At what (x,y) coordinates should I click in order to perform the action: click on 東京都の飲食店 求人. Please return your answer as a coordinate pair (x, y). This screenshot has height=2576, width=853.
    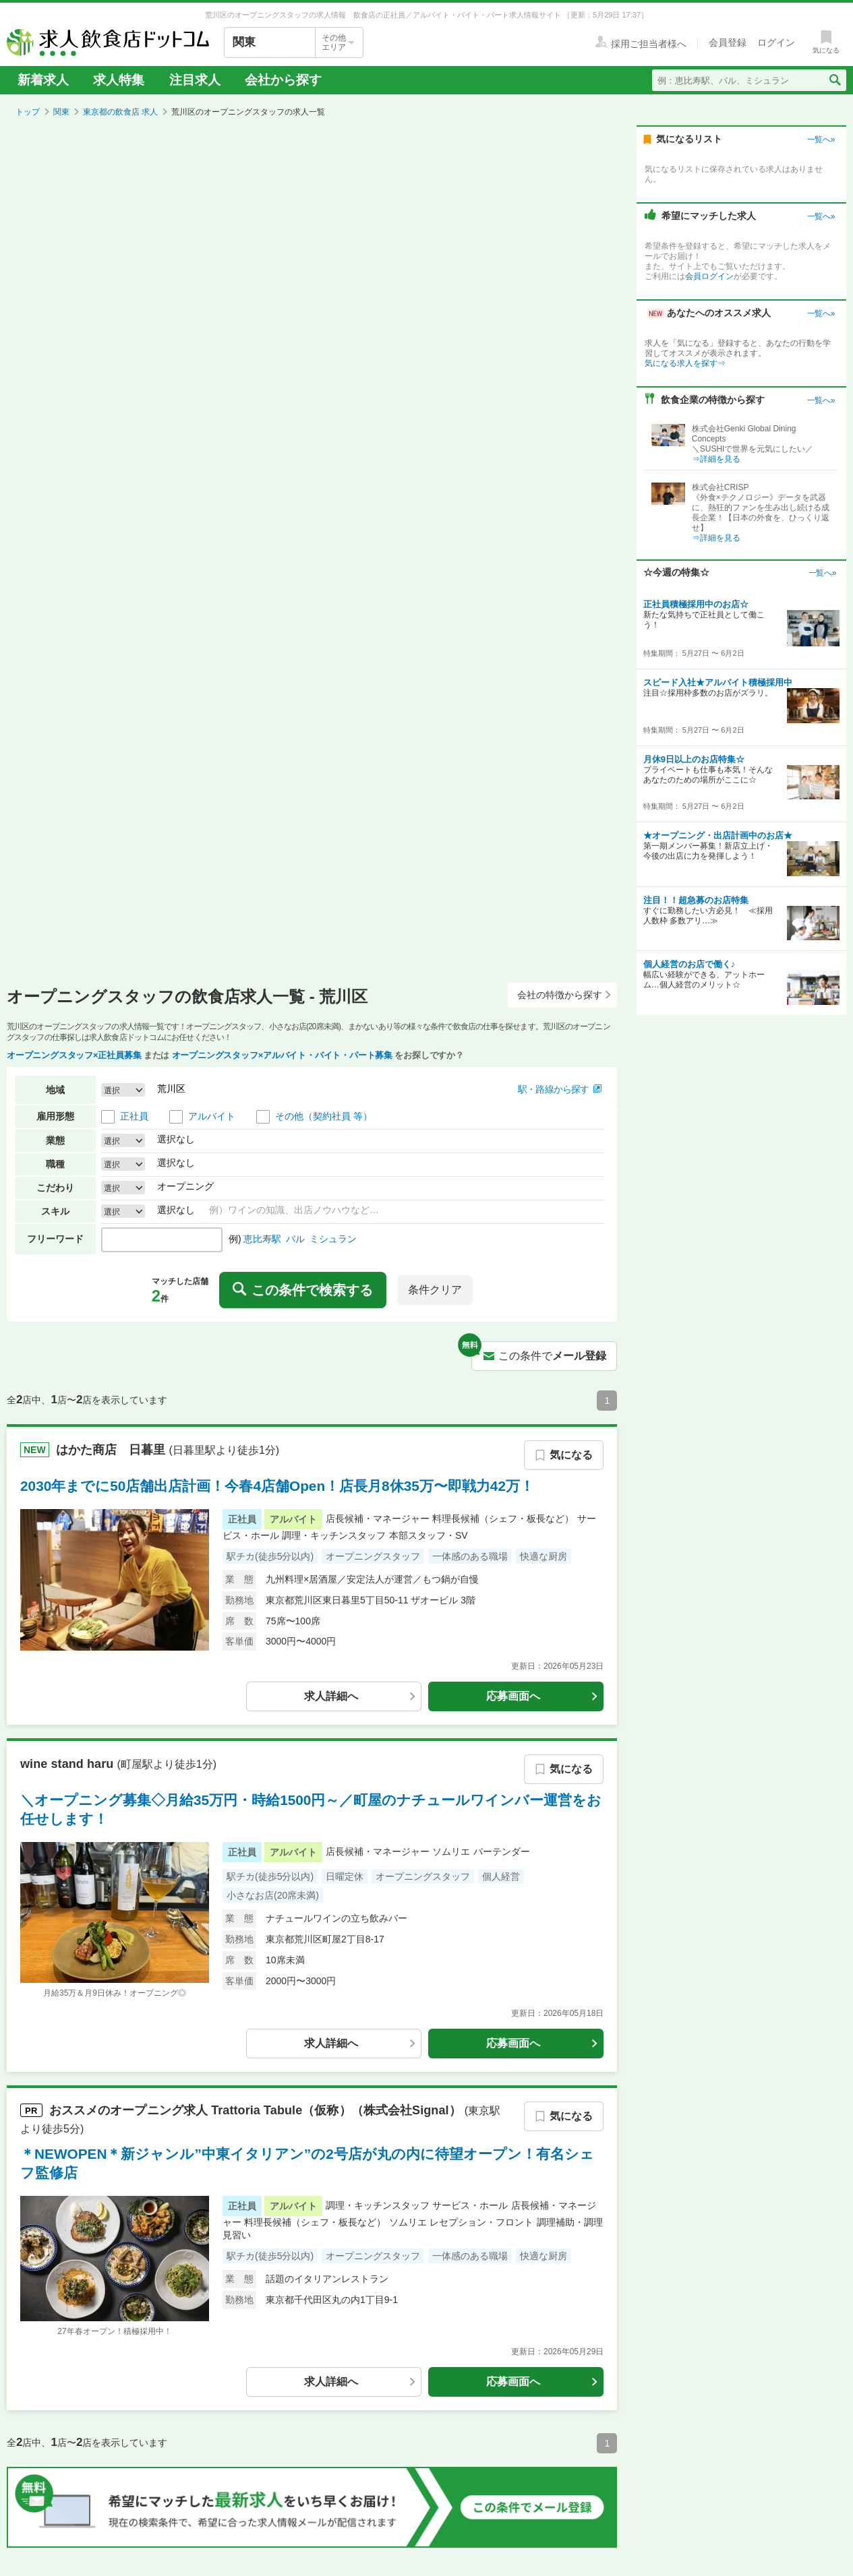
    Looking at the image, I should click on (120, 112).